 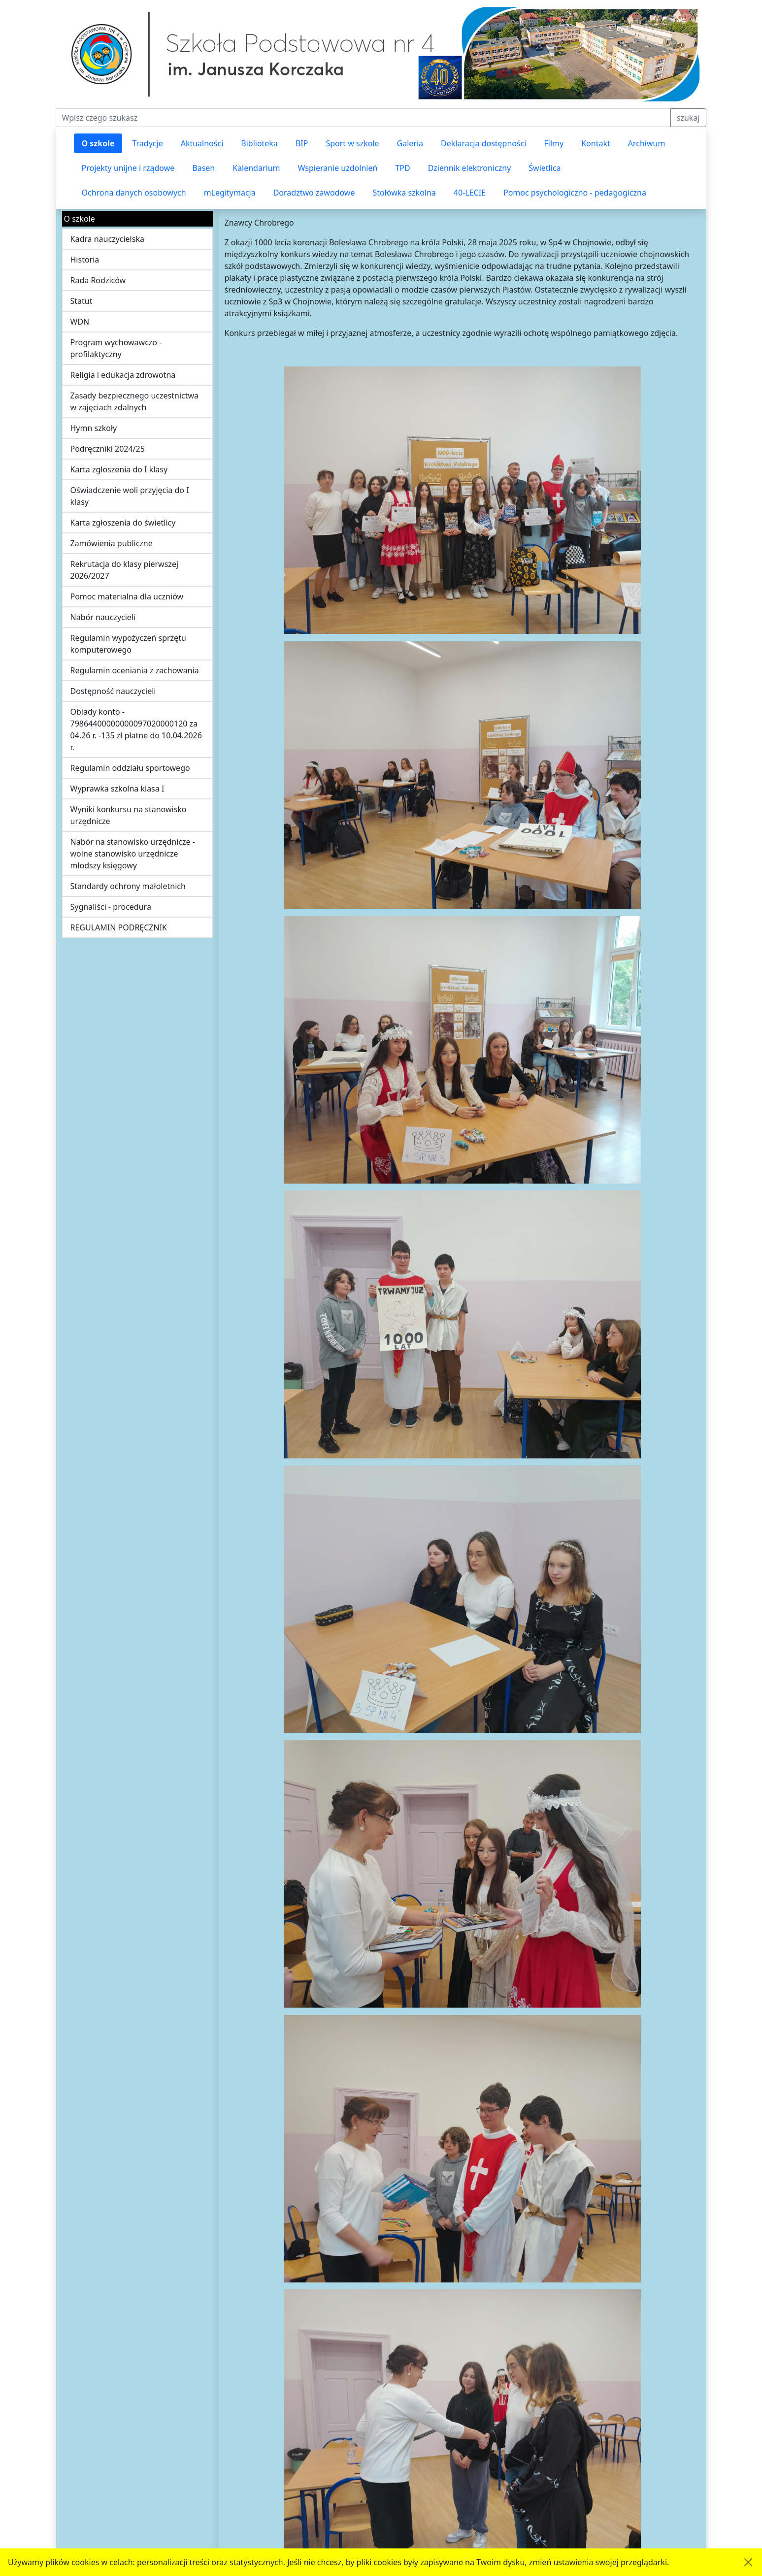 What do you see at coordinates (128, 815) in the screenshot?
I see `Wyniki konkursu na stanowisko urzędnicze` at bounding box center [128, 815].